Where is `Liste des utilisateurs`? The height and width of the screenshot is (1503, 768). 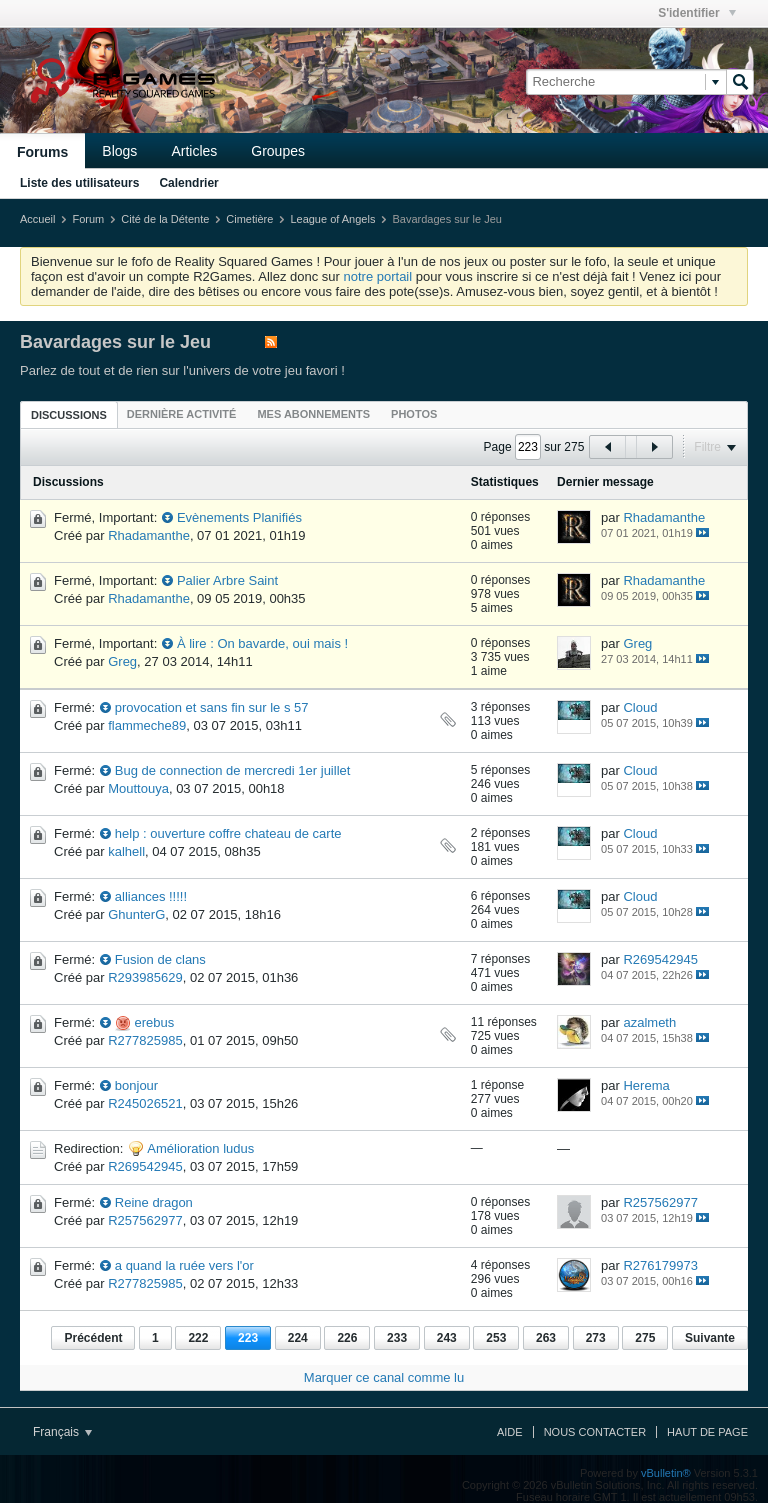
Liste des utilisateurs is located at coordinates (79, 183).